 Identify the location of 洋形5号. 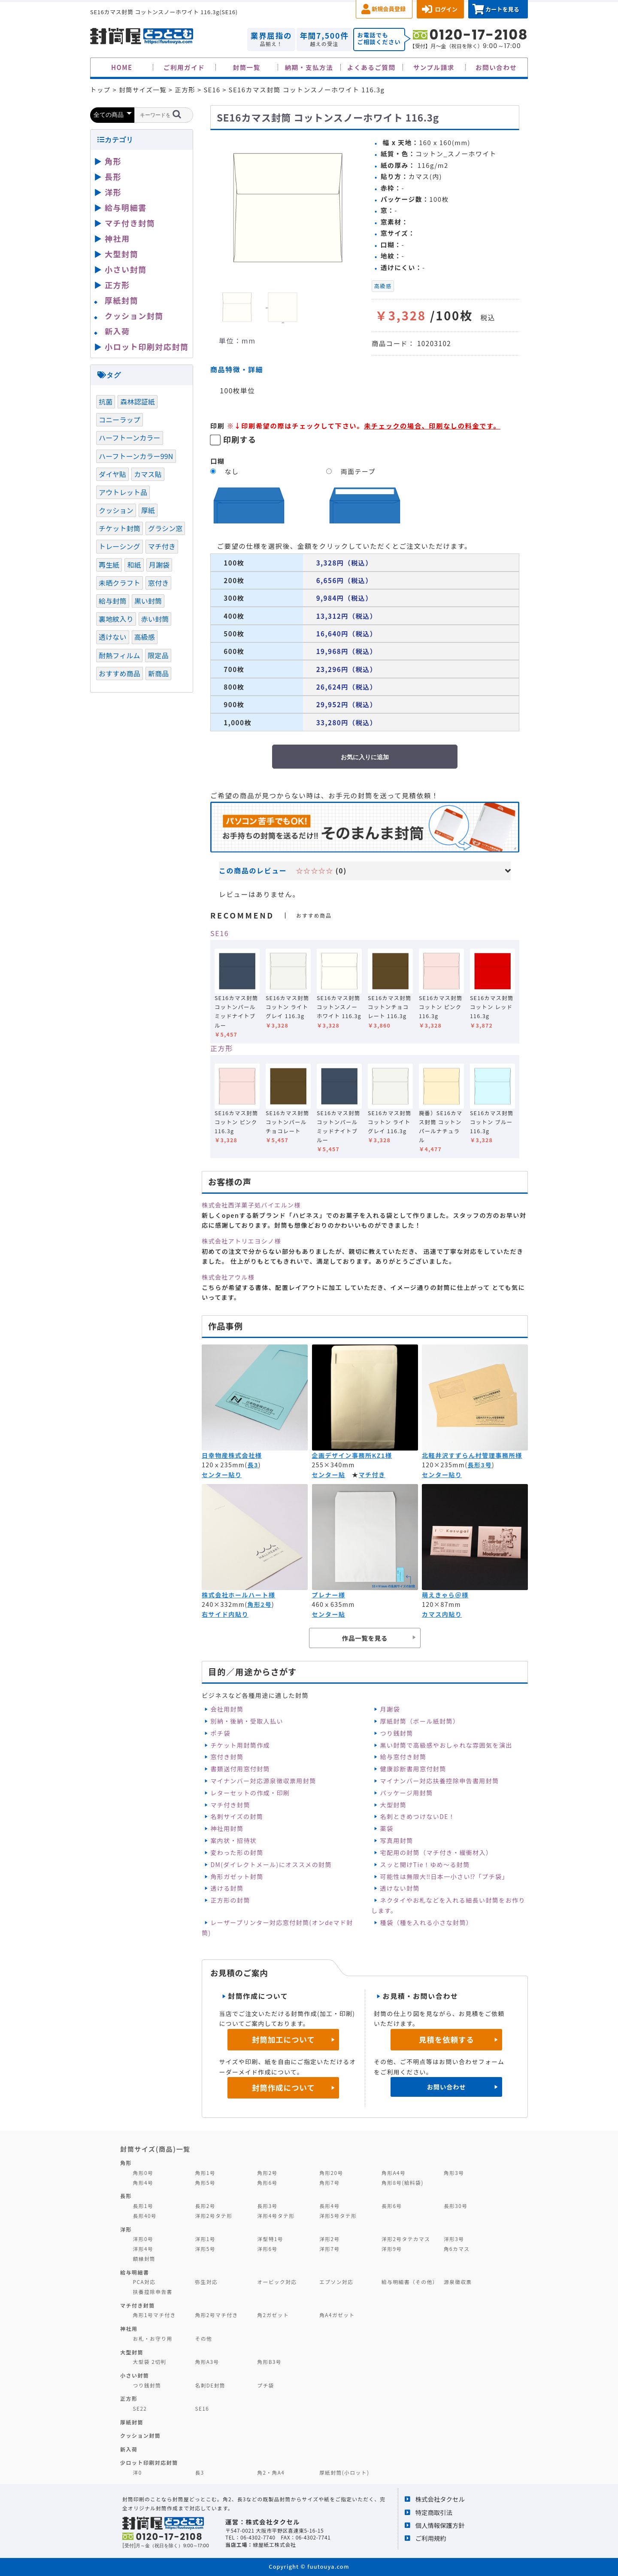
(205, 2248).